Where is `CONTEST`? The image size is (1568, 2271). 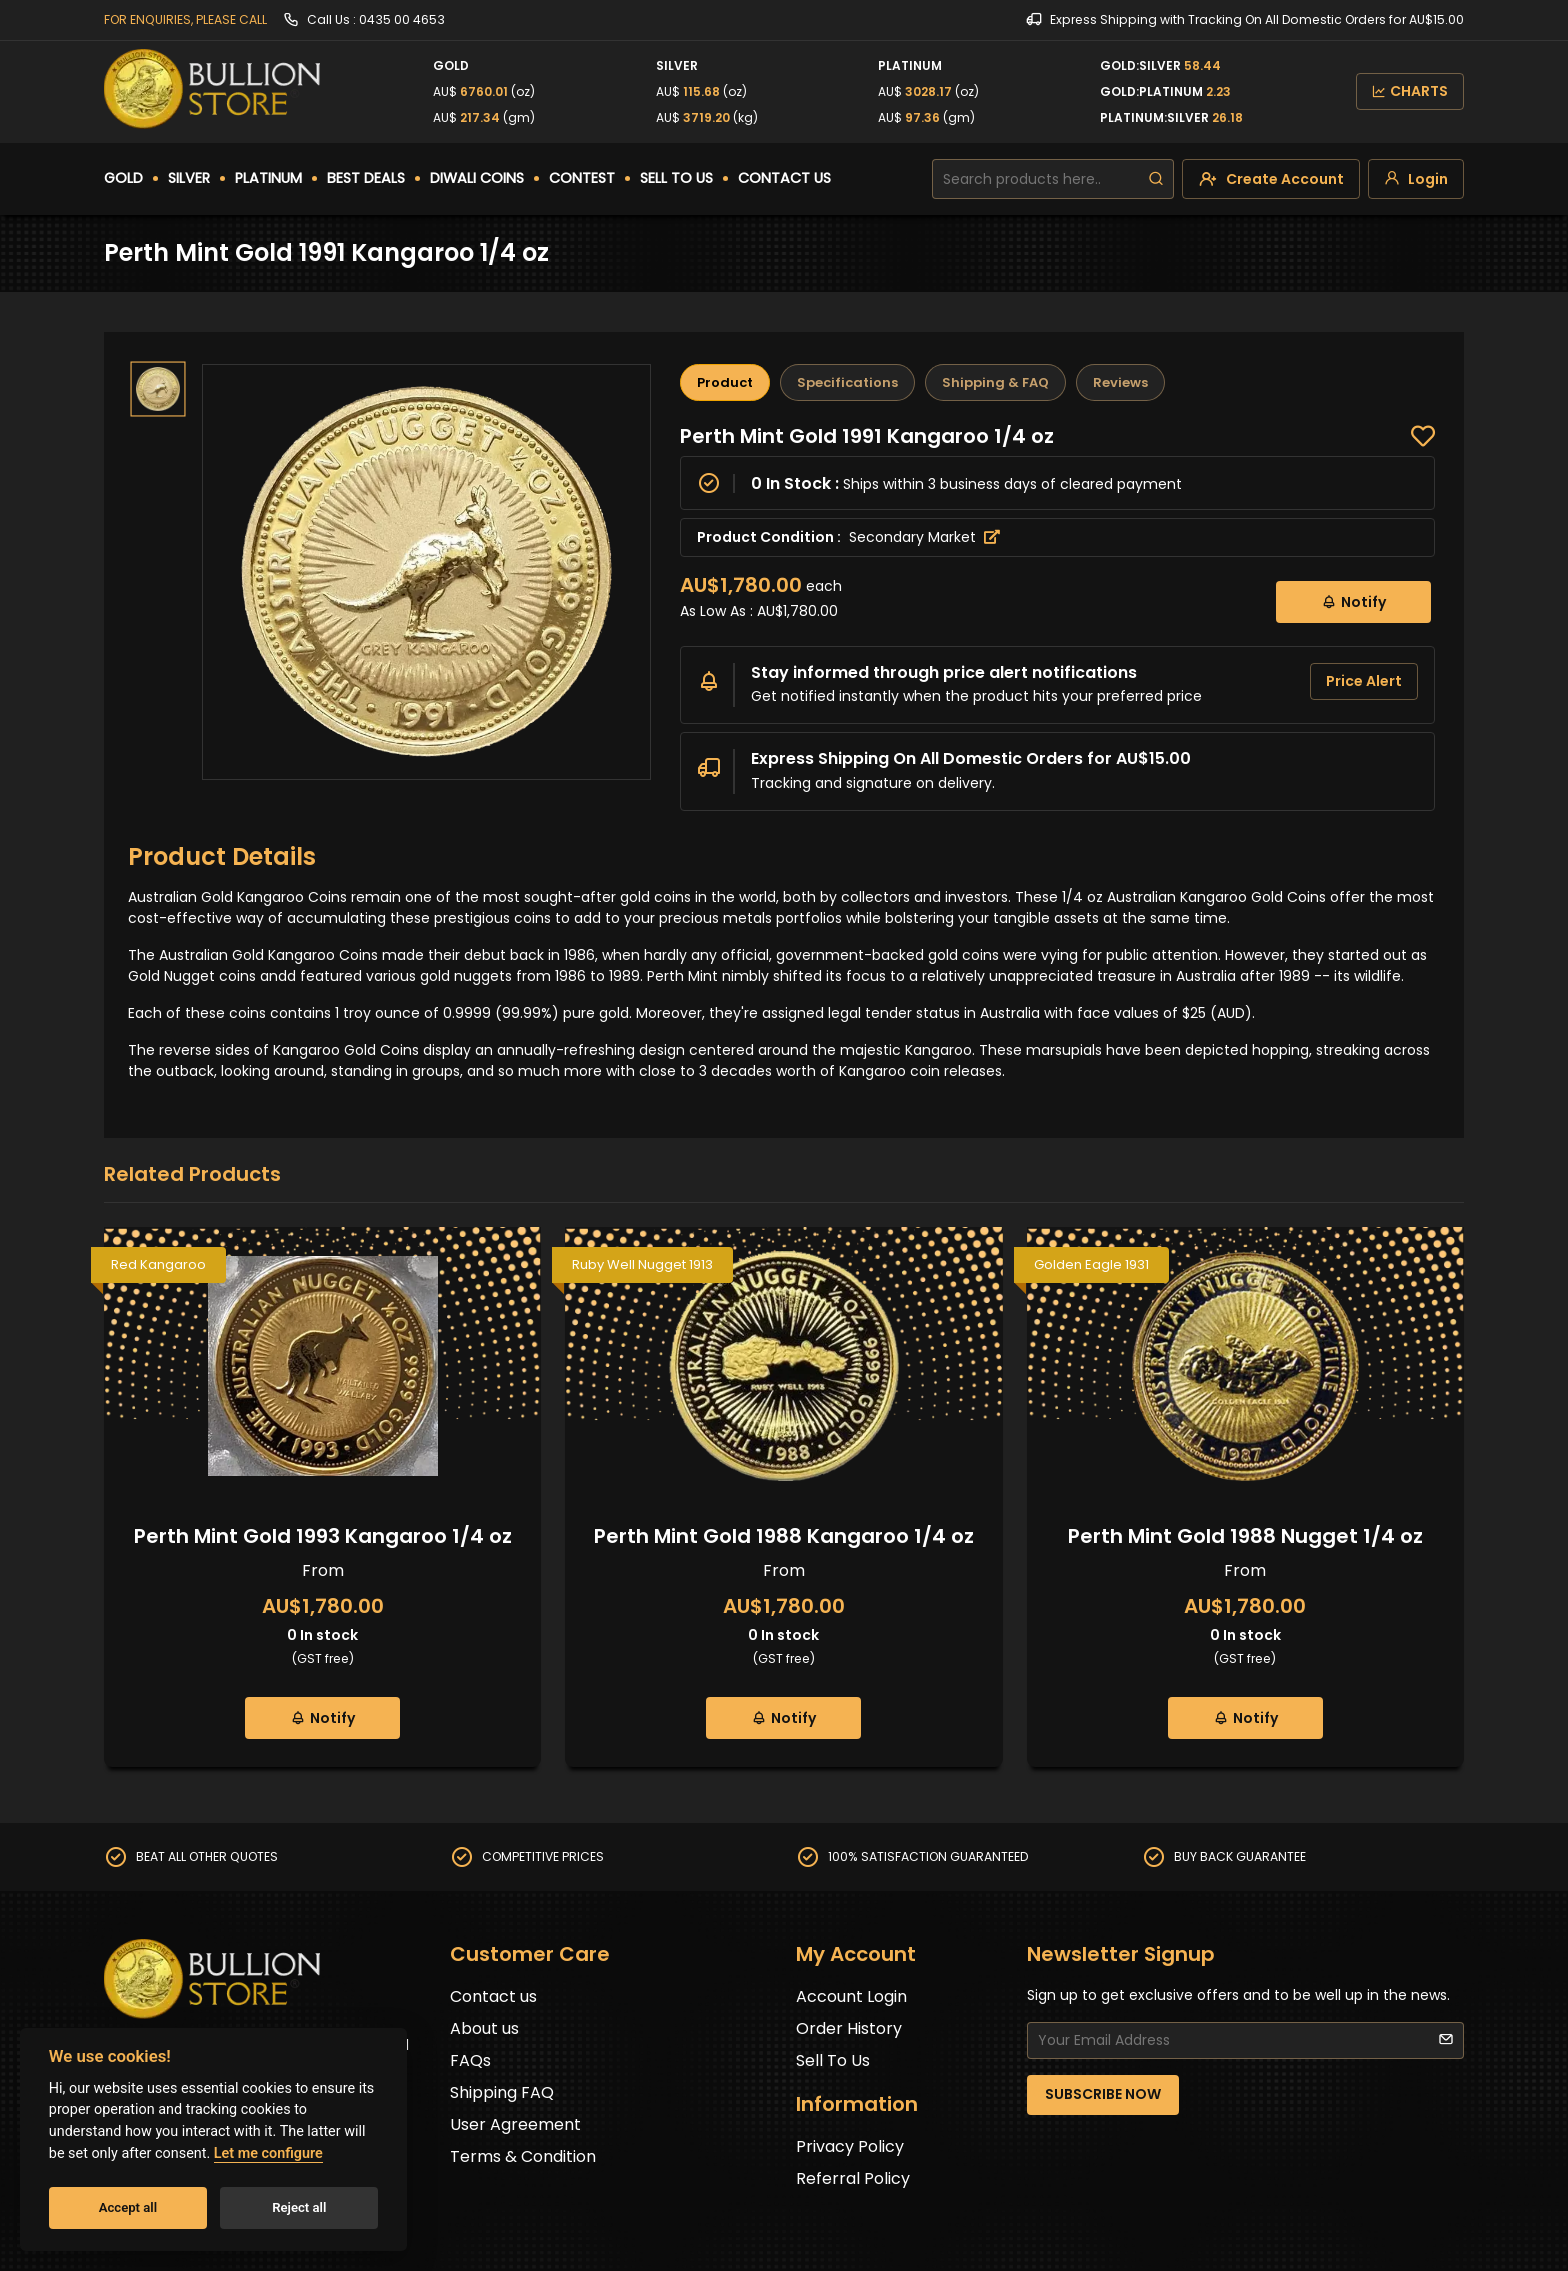
CONTEST is located at coordinates (582, 178).